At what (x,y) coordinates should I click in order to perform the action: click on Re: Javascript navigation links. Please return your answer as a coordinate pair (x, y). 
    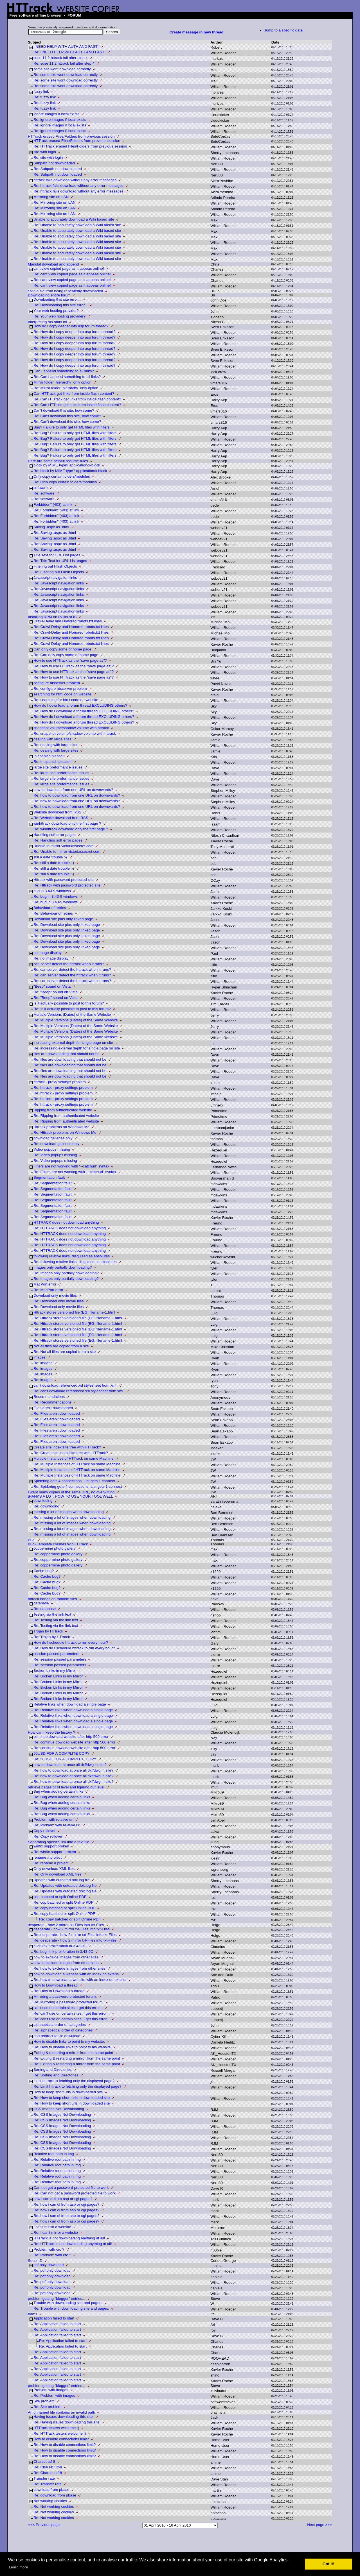
    Looking at the image, I should click on (58, 583).